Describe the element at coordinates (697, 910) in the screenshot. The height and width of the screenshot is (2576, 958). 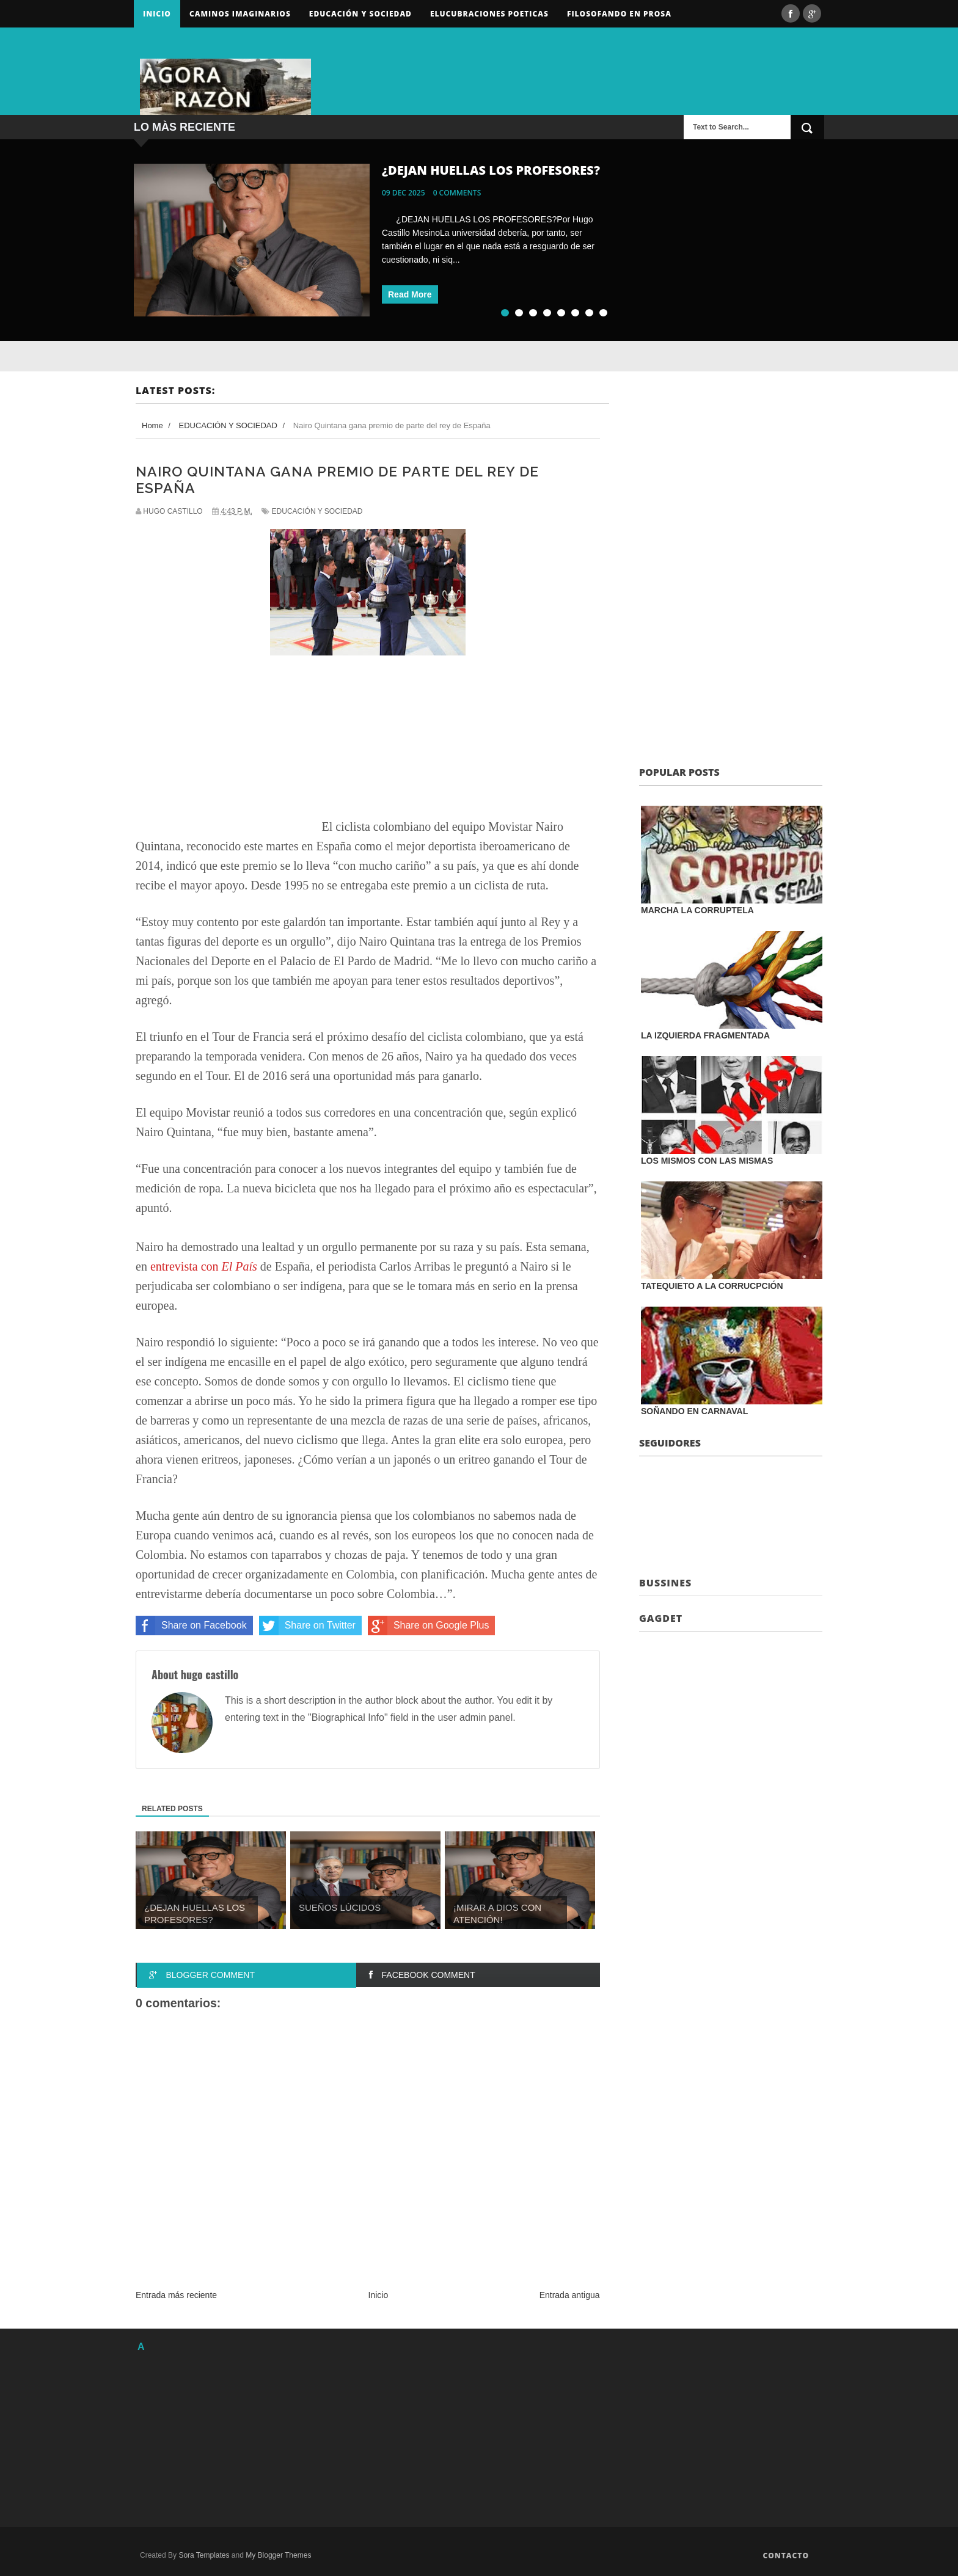
I see `MARCHA LA CORRUPTELA` at that location.